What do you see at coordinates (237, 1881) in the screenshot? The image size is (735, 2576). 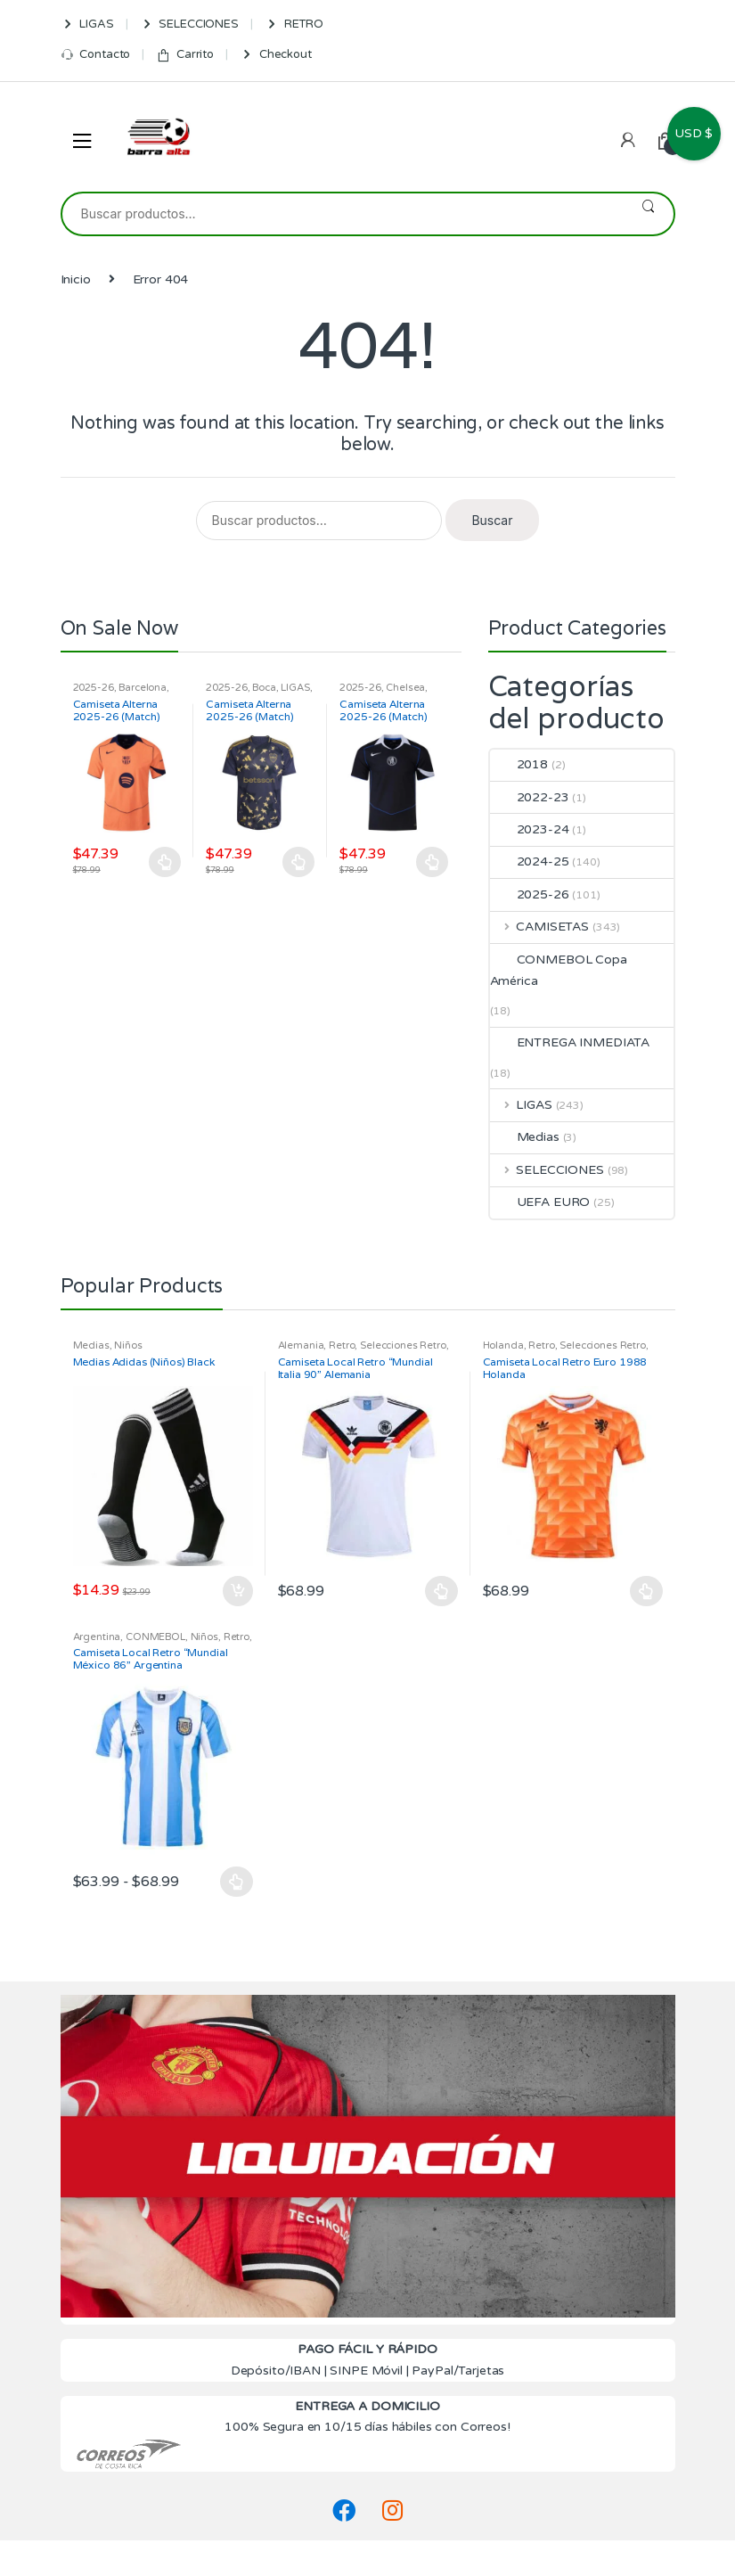 I see `Seleccionar opciones [Elige las opciones para “Camiseta Local Retro "Mundial México 86" Argentina”]` at bounding box center [237, 1881].